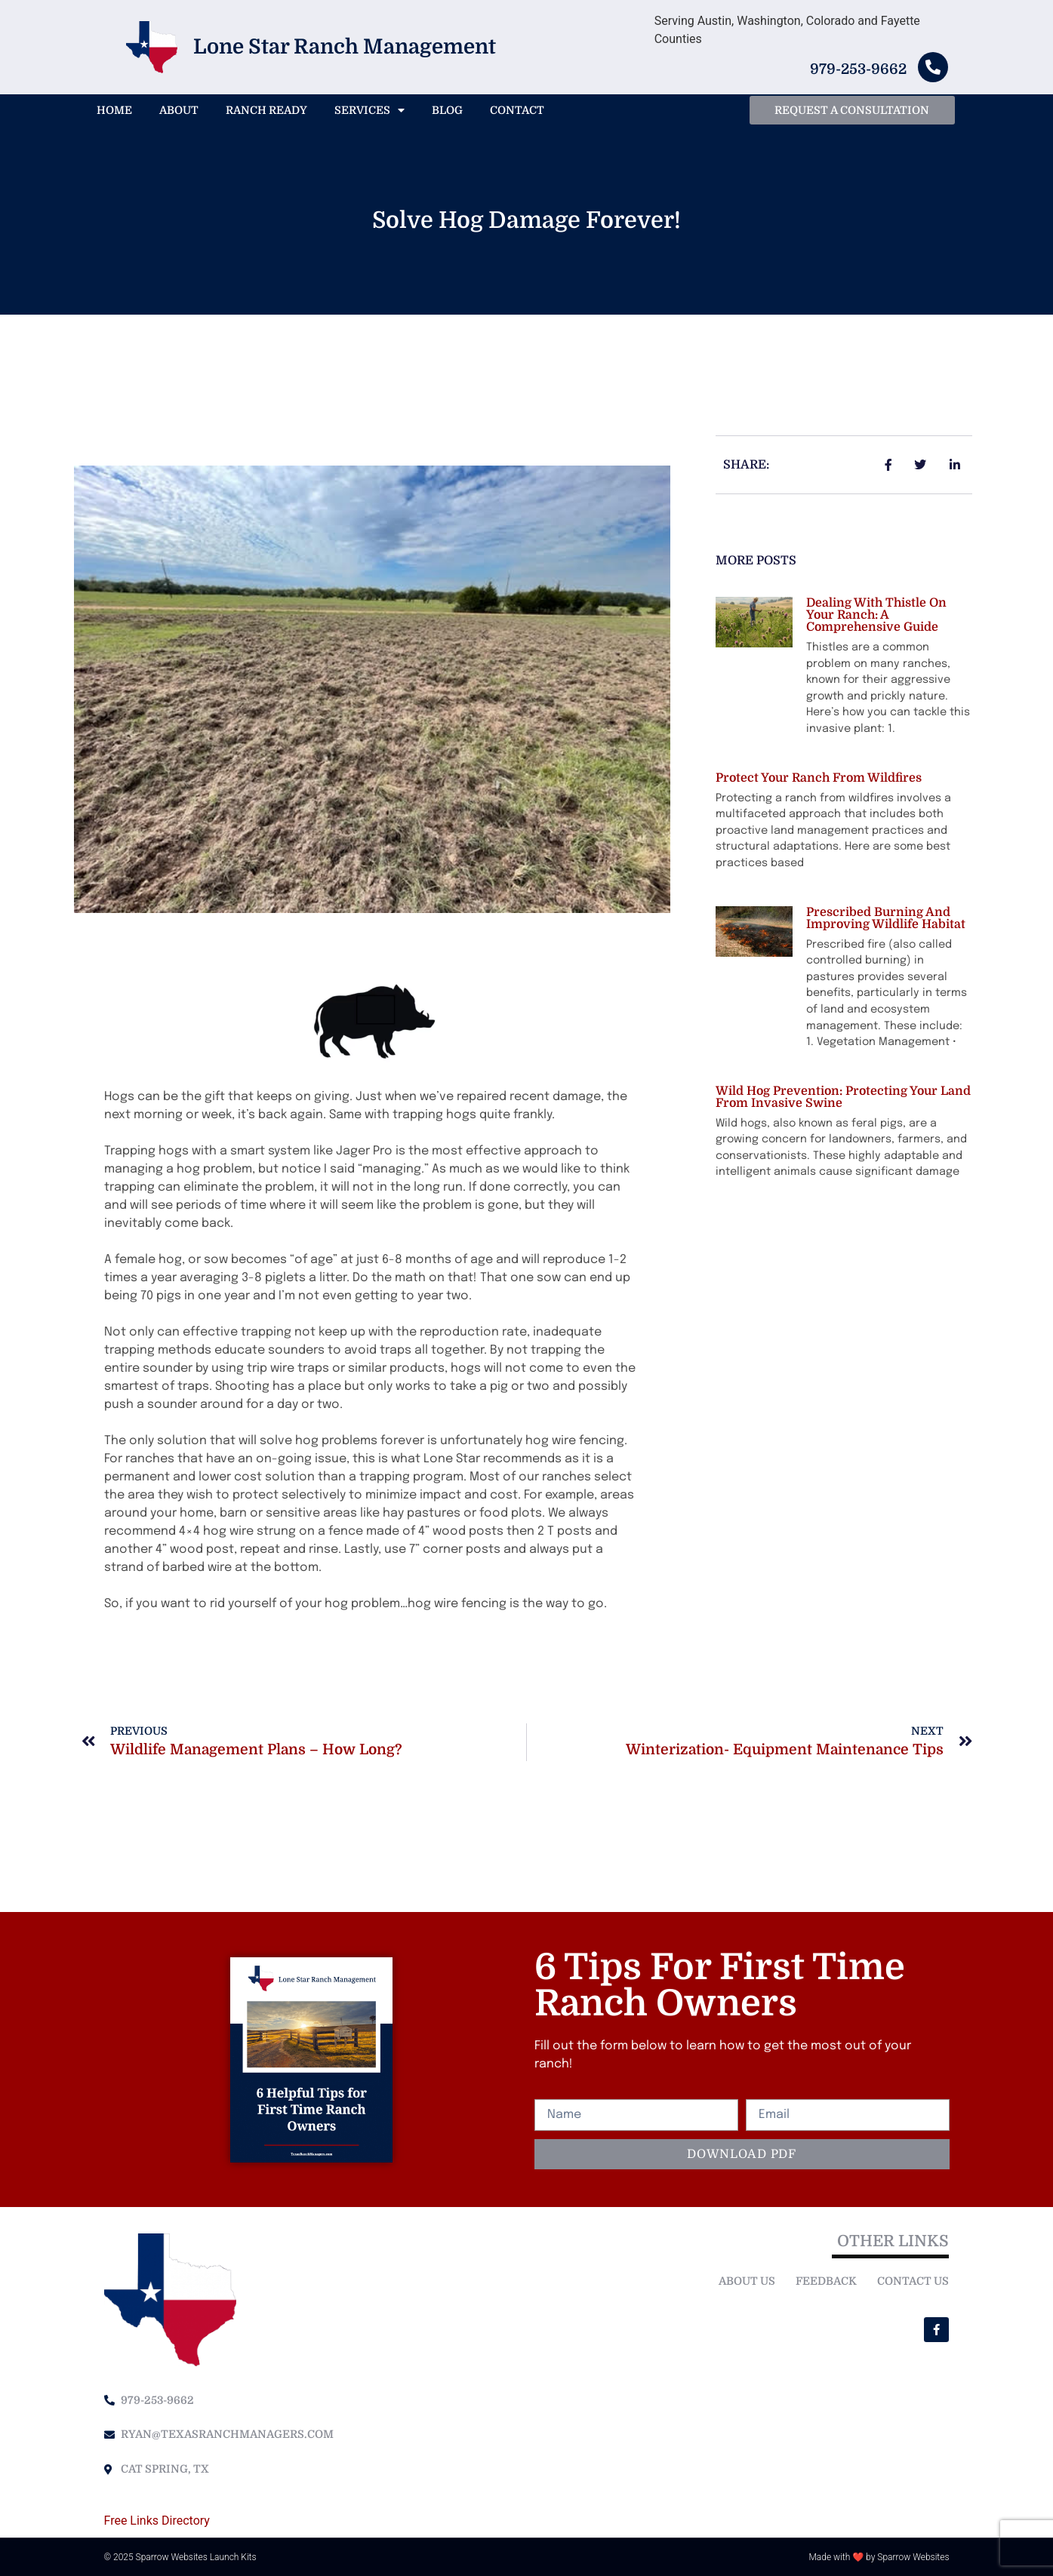 This screenshot has width=1053, height=2576. Describe the element at coordinates (843, 1097) in the screenshot. I see `Wild Hog Prevention: Protecting Your Land from Invasive Swine` at that location.